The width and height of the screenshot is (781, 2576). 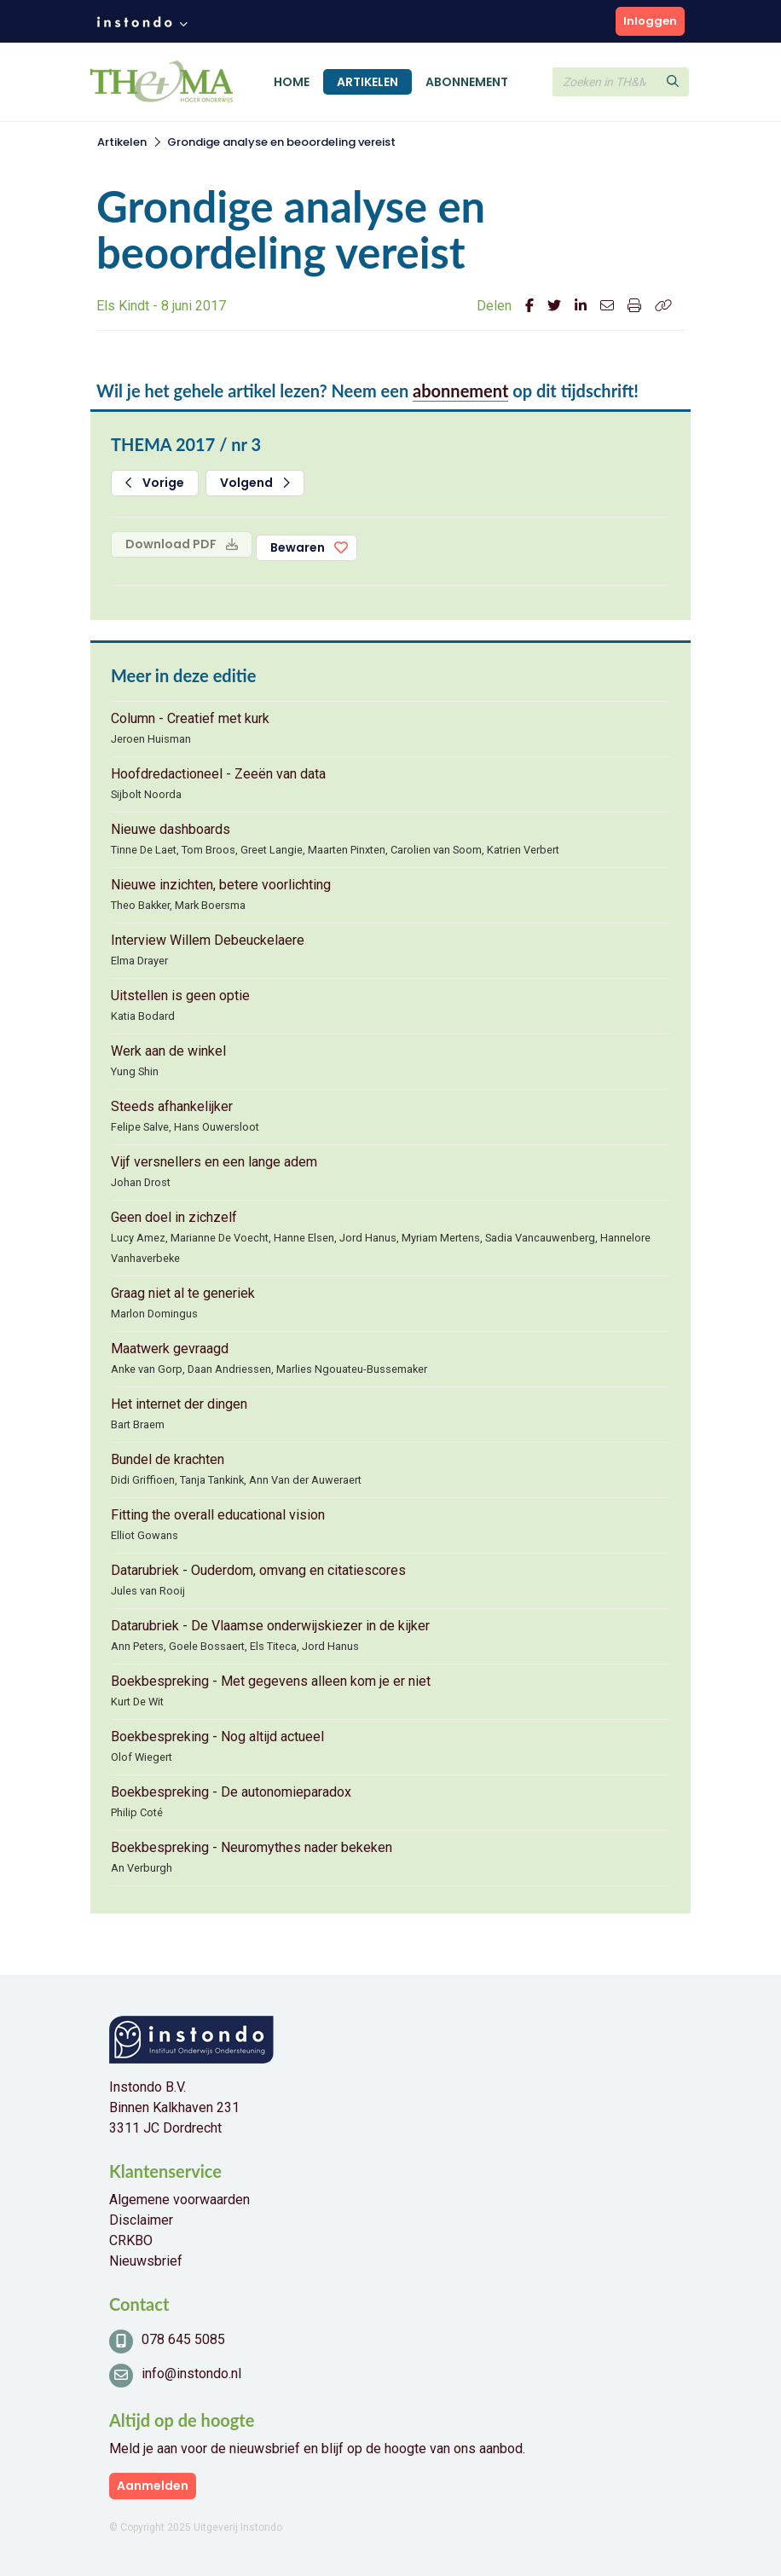 What do you see at coordinates (179, 1404) in the screenshot?
I see `Het internet der dingen` at bounding box center [179, 1404].